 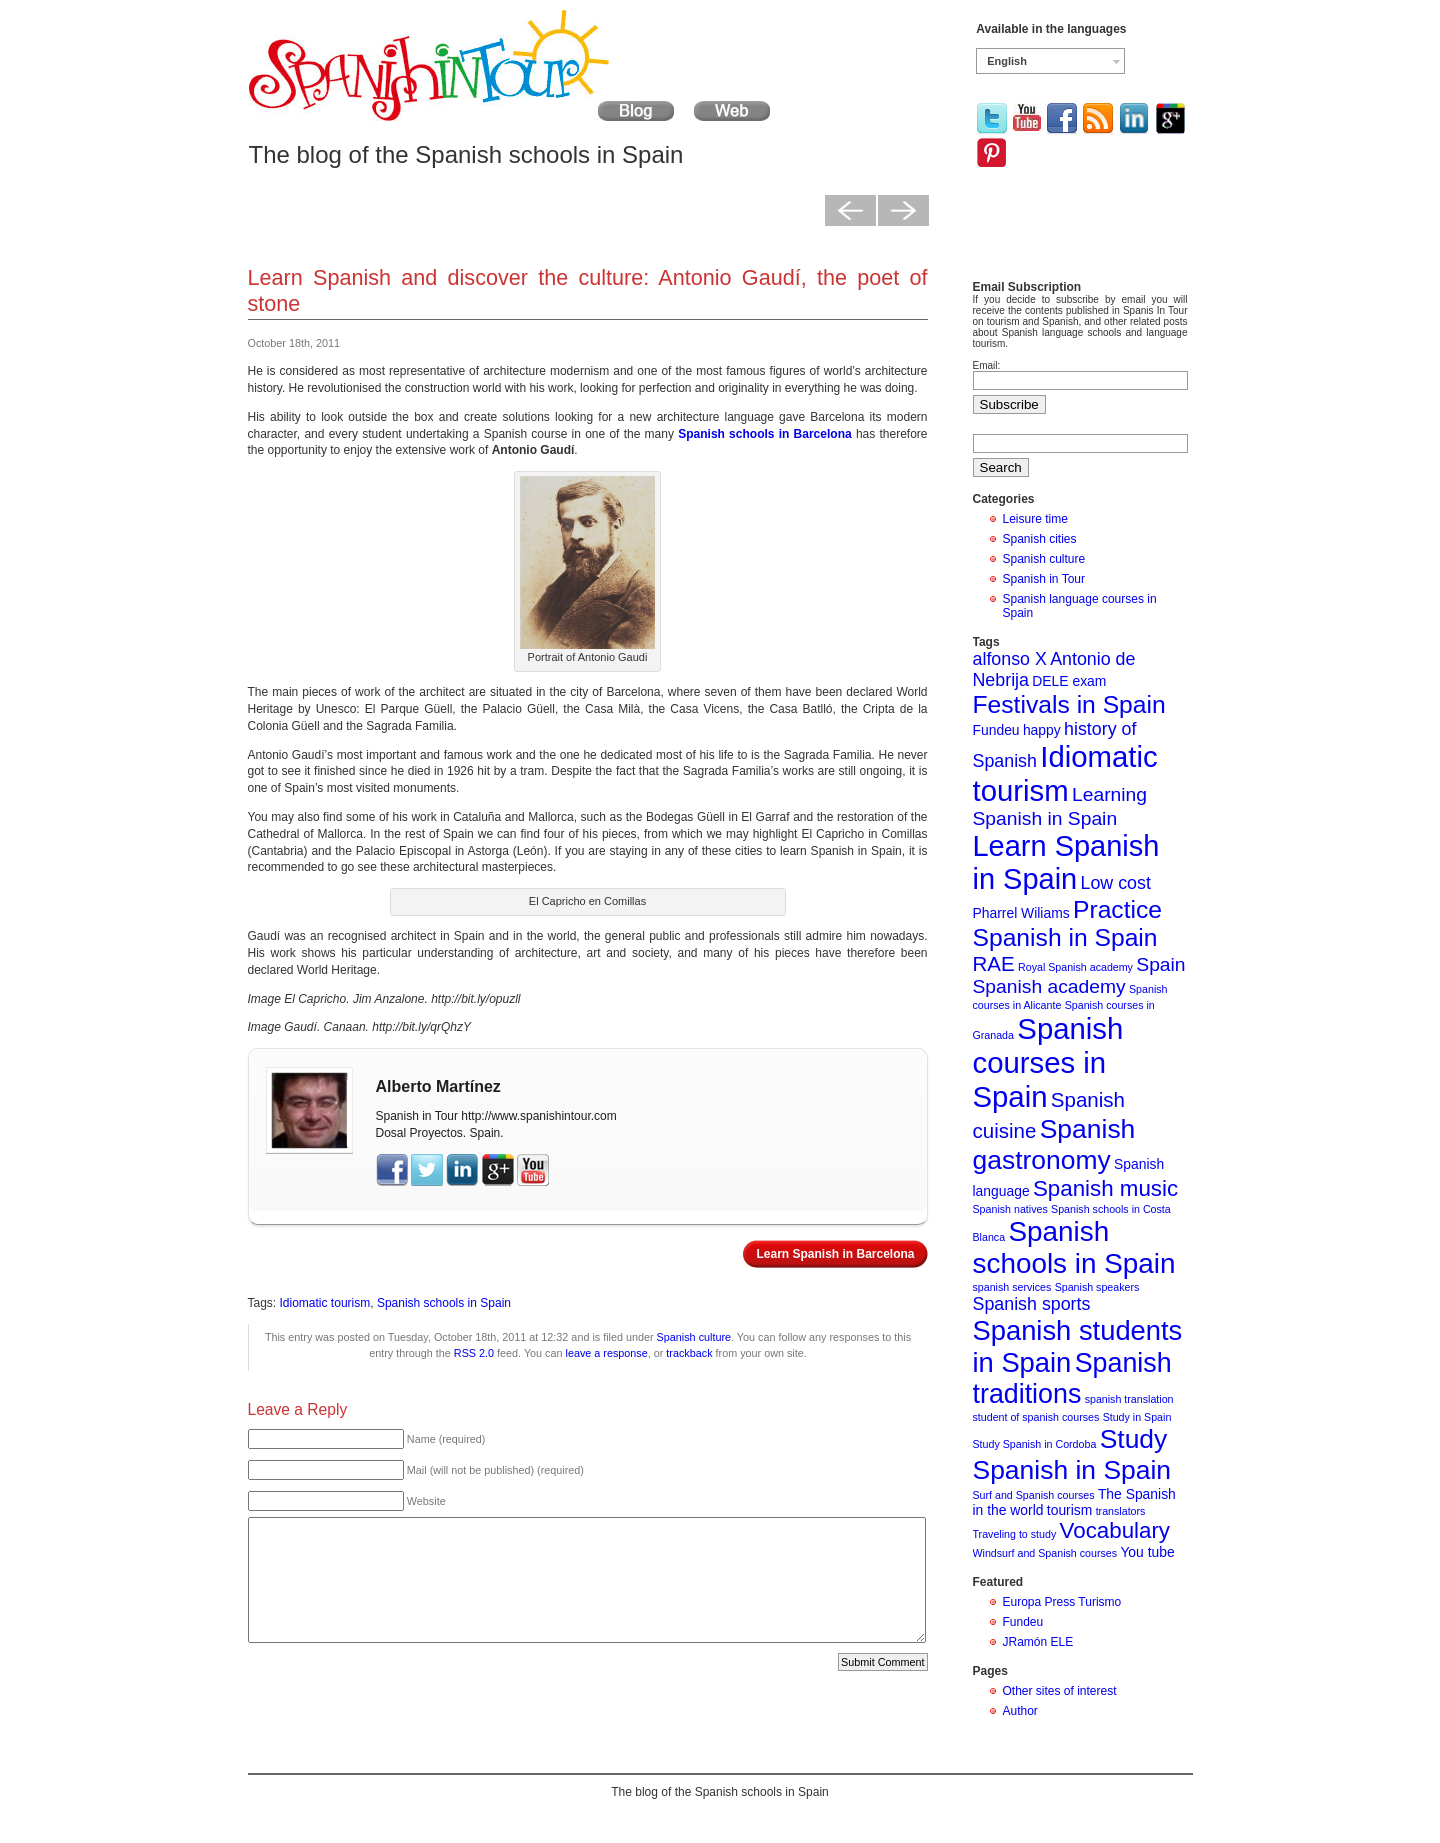 I want to click on Royal Spanish academy, so click(x=1075, y=967).